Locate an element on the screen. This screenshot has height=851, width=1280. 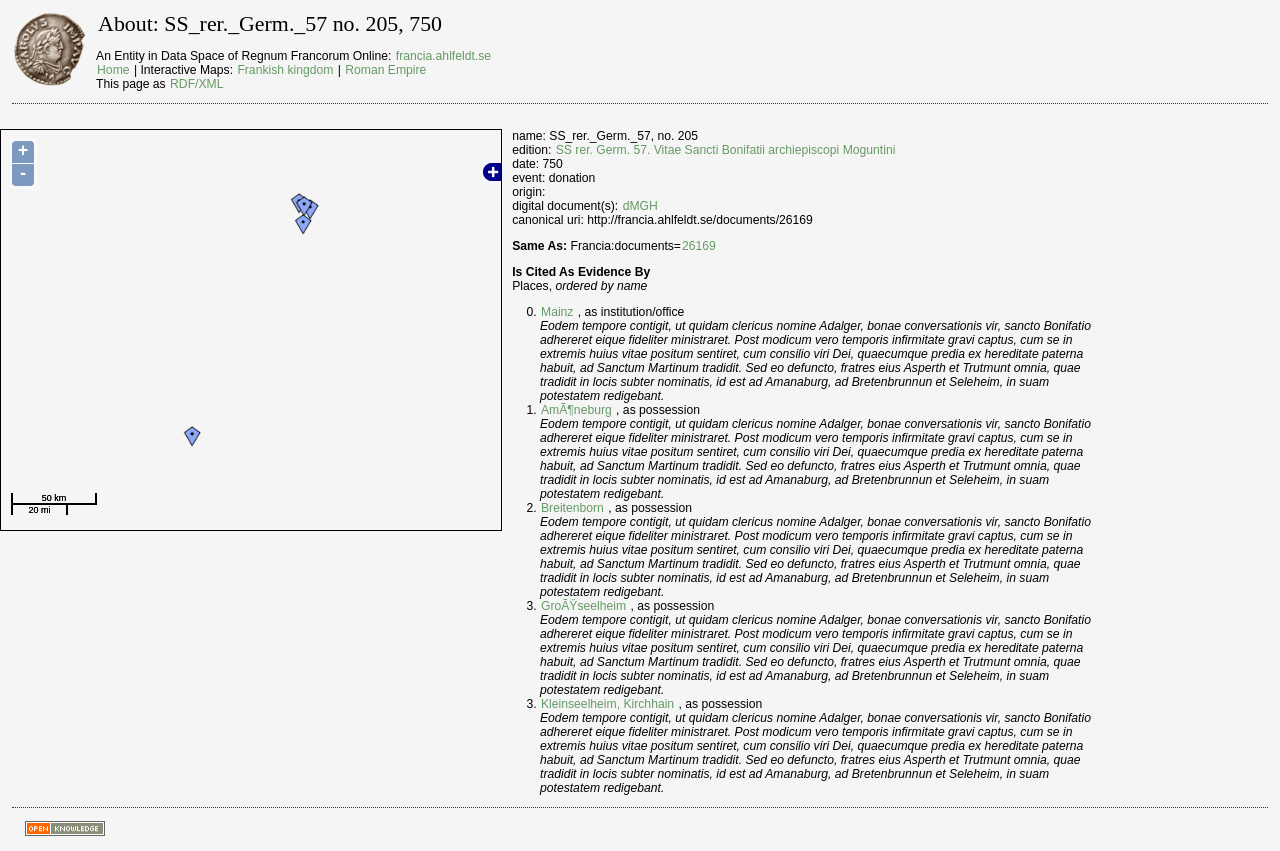
SS rer. Germ. 57. Vitae Sancti Bonifatii archiepiscopi Moguntini is located at coordinates (726, 150).